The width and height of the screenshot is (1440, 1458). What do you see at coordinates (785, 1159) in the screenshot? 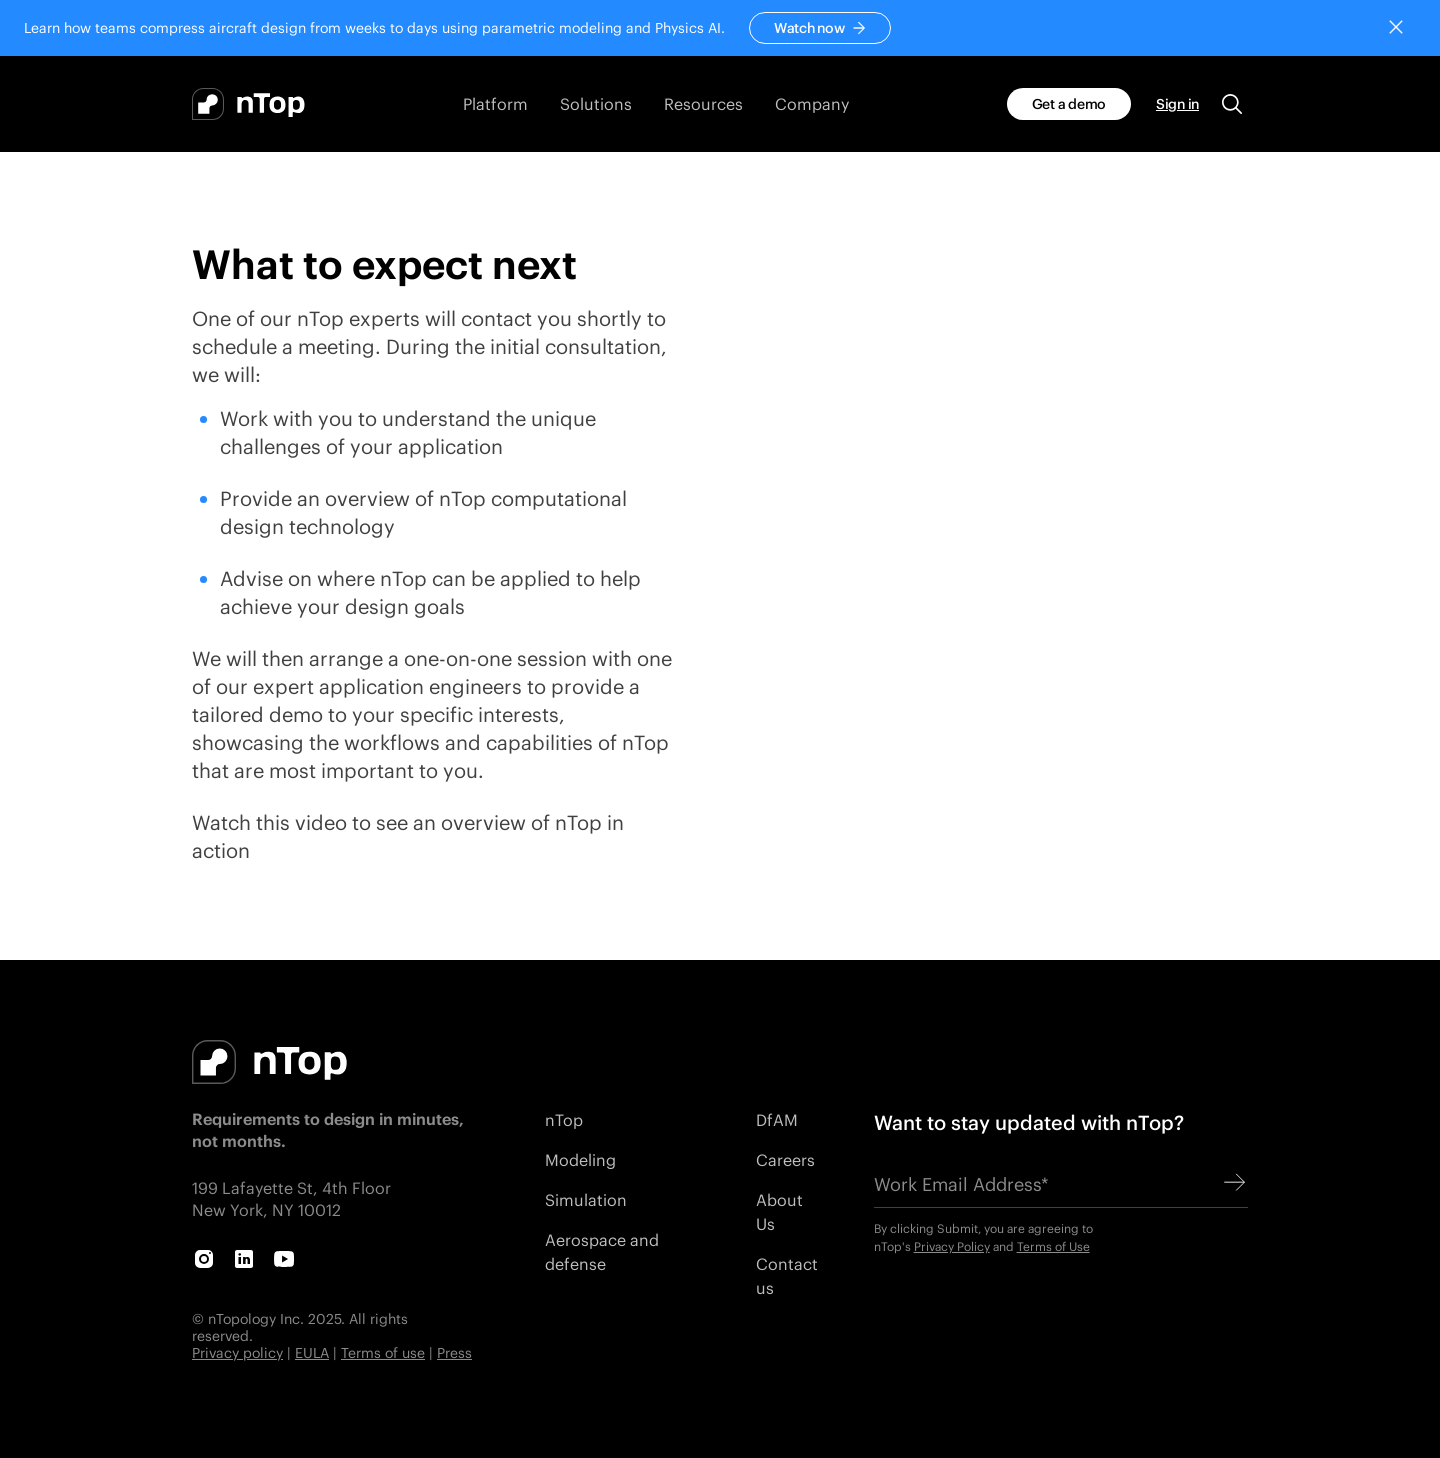
I see `Careers` at bounding box center [785, 1159].